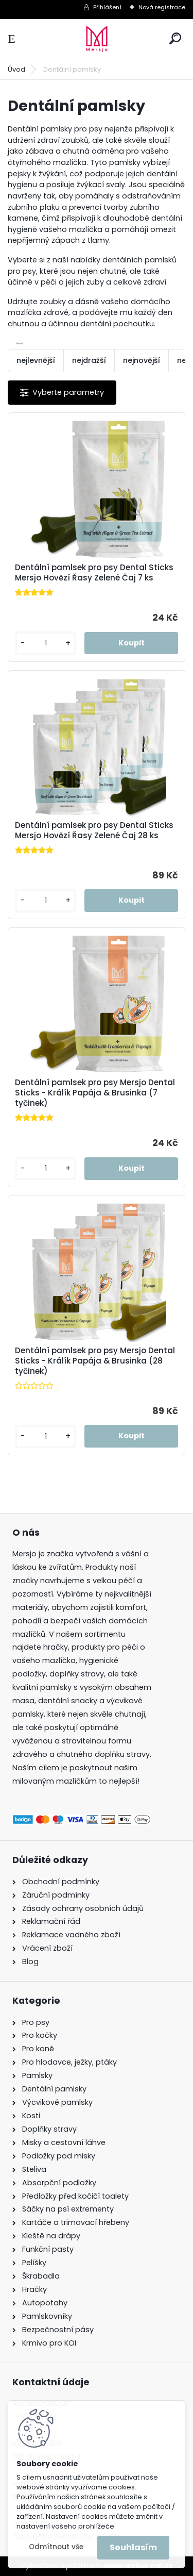  What do you see at coordinates (107, 7) in the screenshot?
I see `Přihlášení` at bounding box center [107, 7].